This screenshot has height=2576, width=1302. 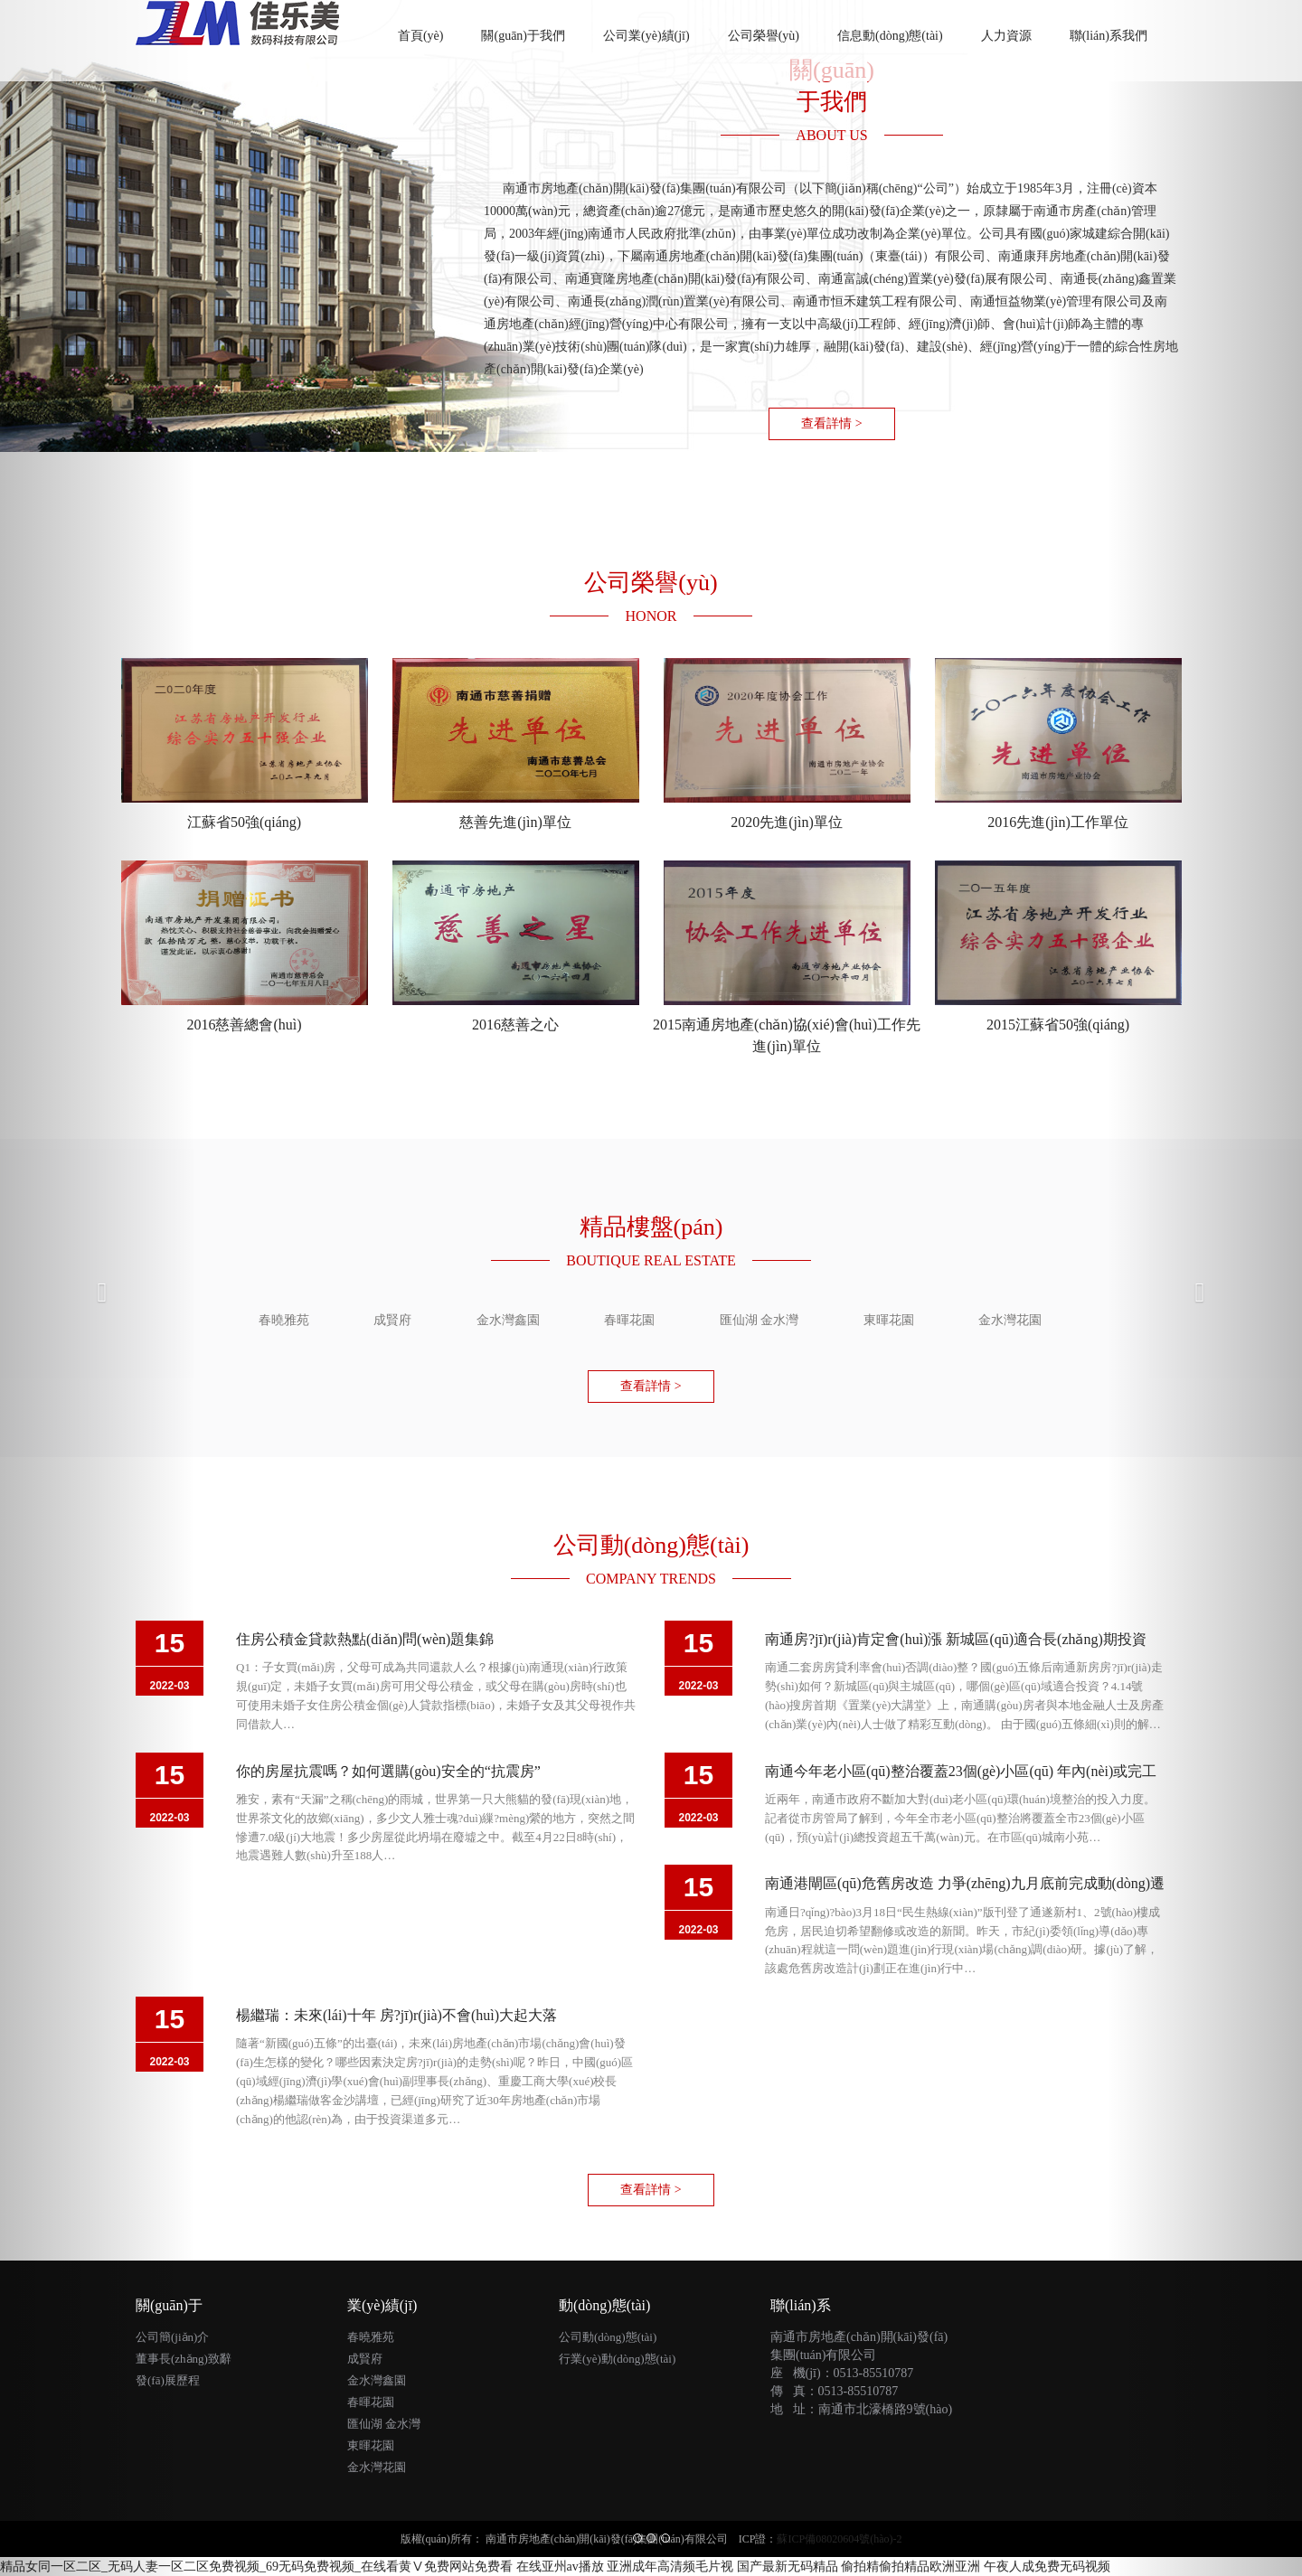 I want to click on 金水灣鑫園 [tab], so click(x=508, y=1320).